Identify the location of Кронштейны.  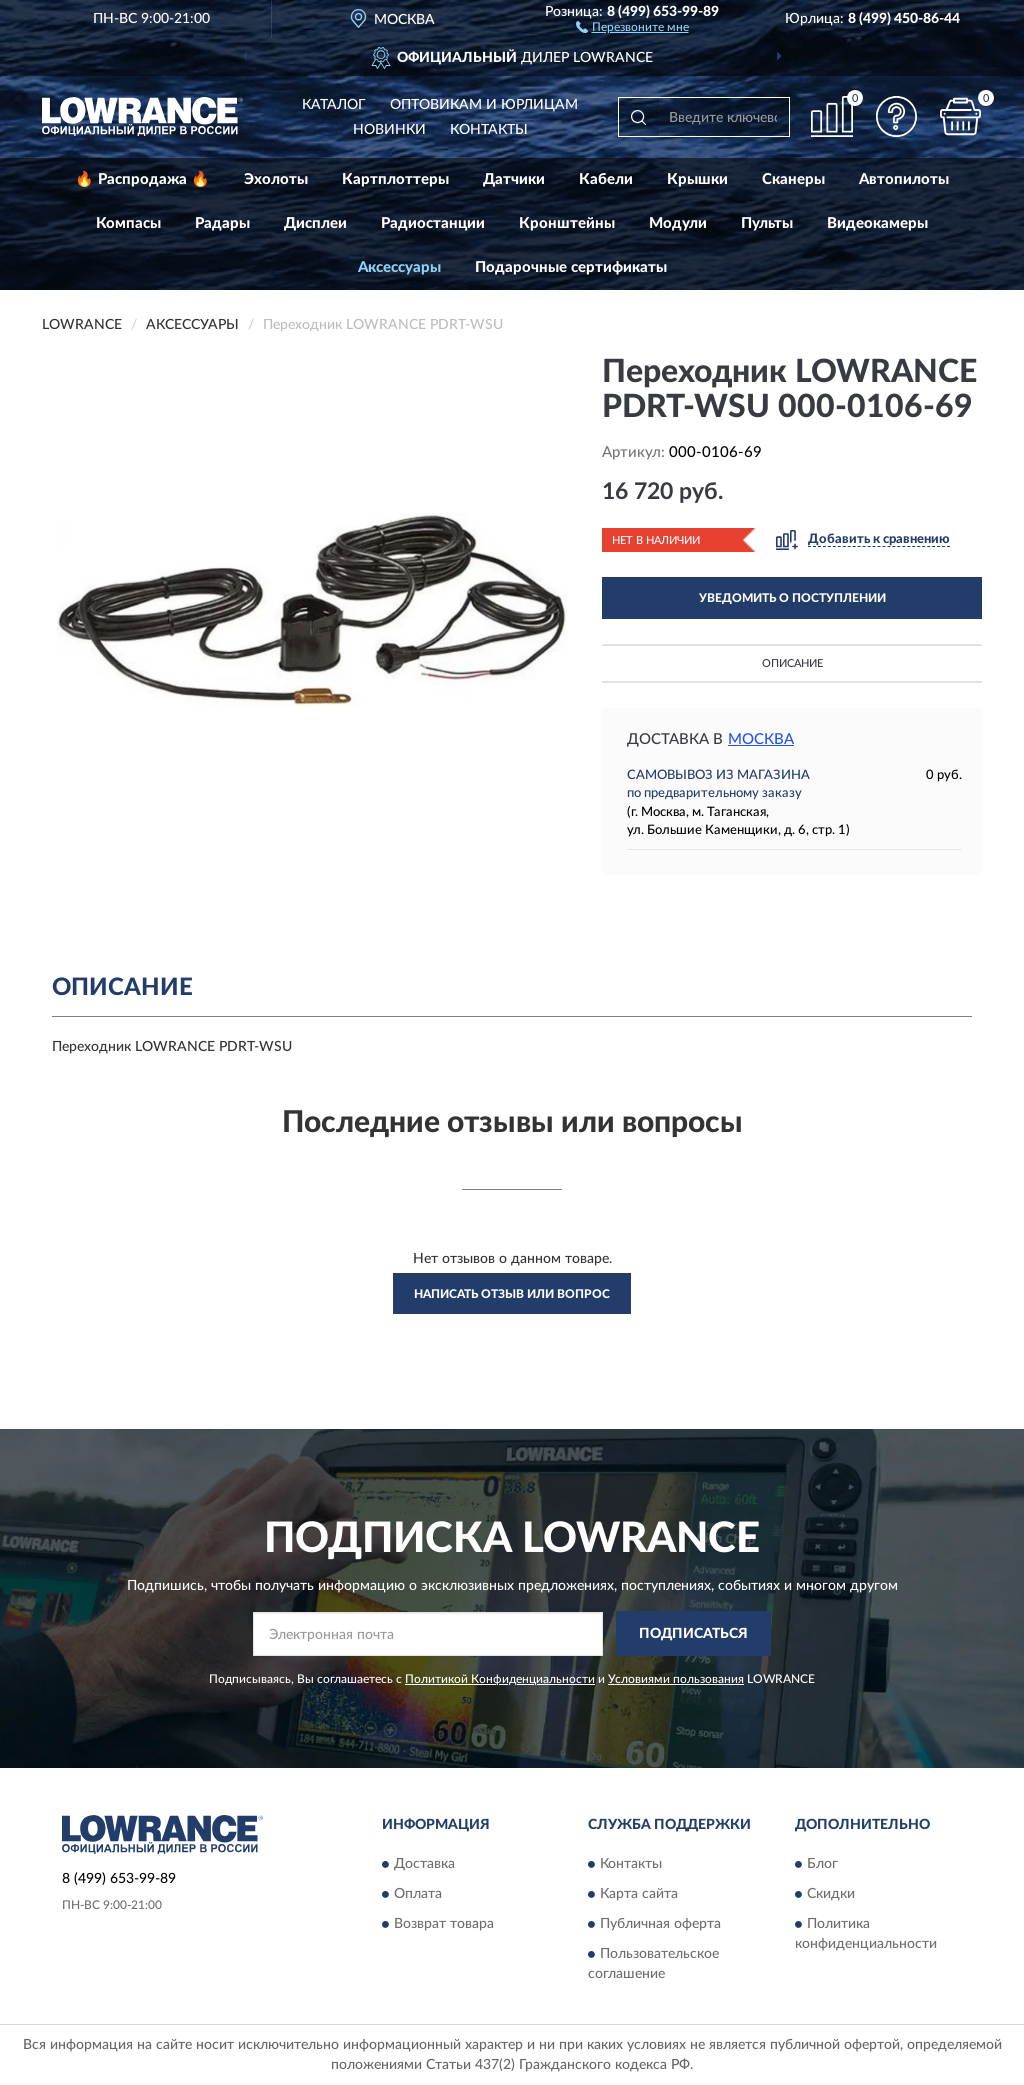
(567, 223).